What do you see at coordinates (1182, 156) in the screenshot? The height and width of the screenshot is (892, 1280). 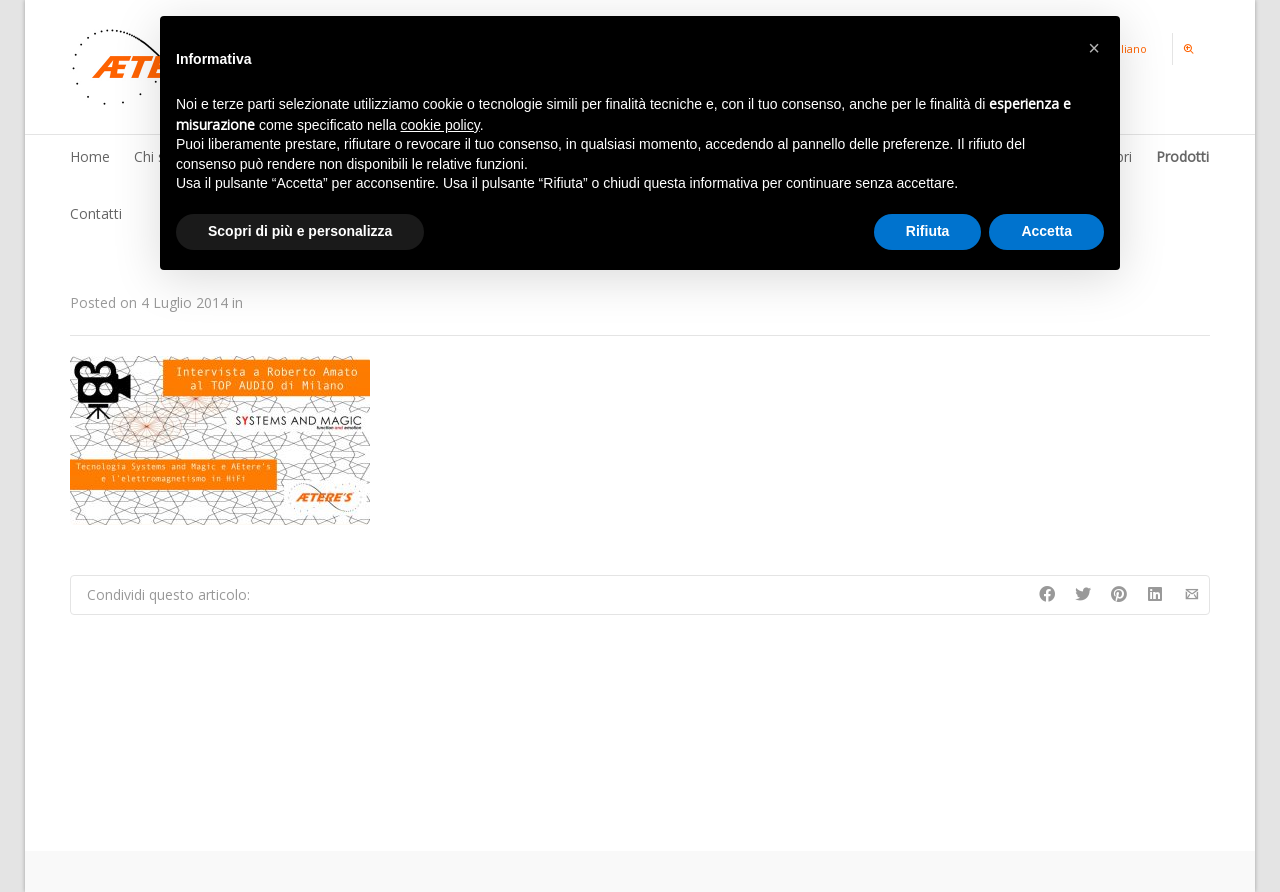 I see `Prodotti` at bounding box center [1182, 156].